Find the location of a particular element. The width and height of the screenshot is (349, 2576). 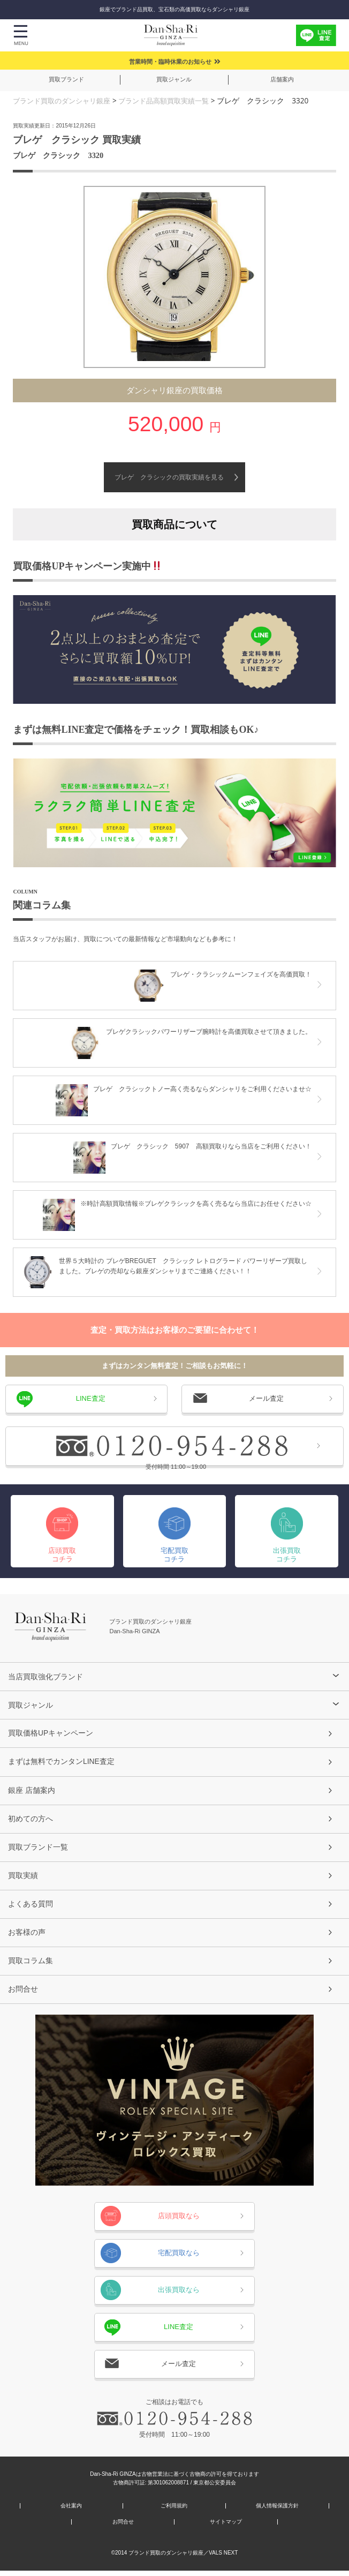

営業時間・臨時休業のお知らせ is located at coordinates (170, 61).